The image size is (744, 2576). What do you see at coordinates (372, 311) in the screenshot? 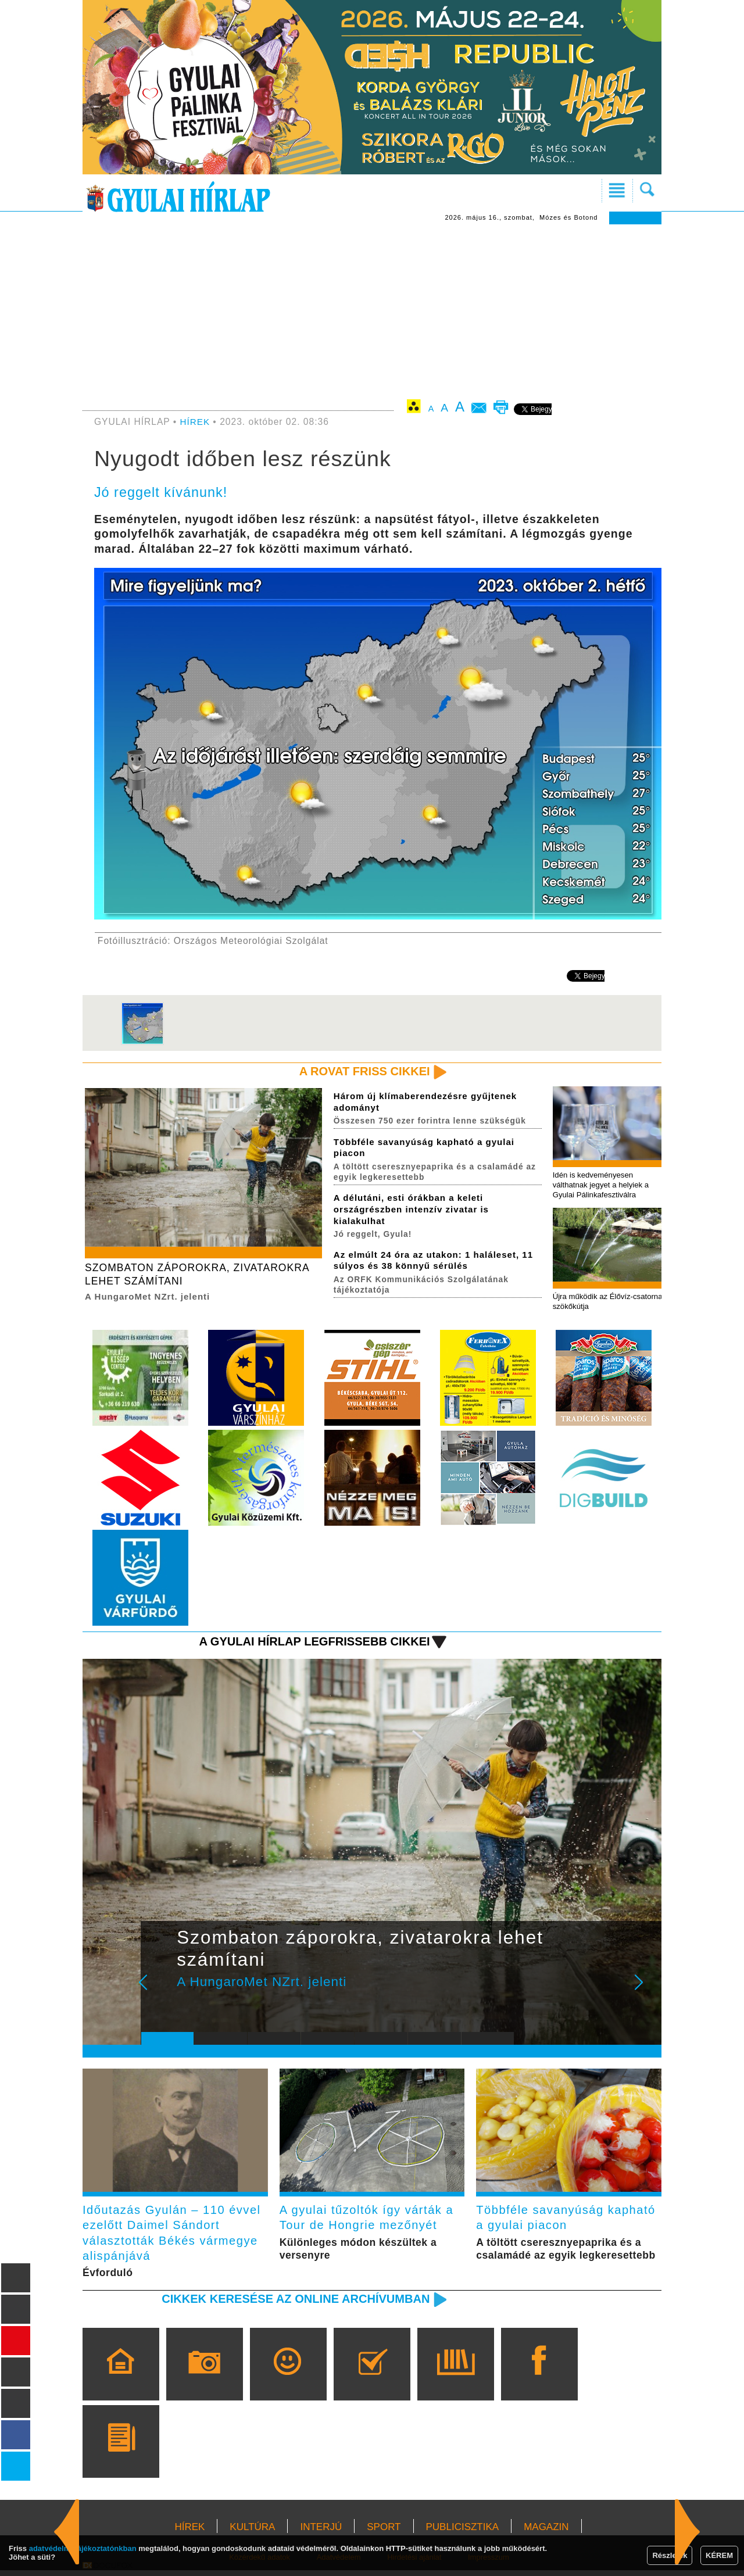
I see `[Advertisement]` at bounding box center [372, 311].